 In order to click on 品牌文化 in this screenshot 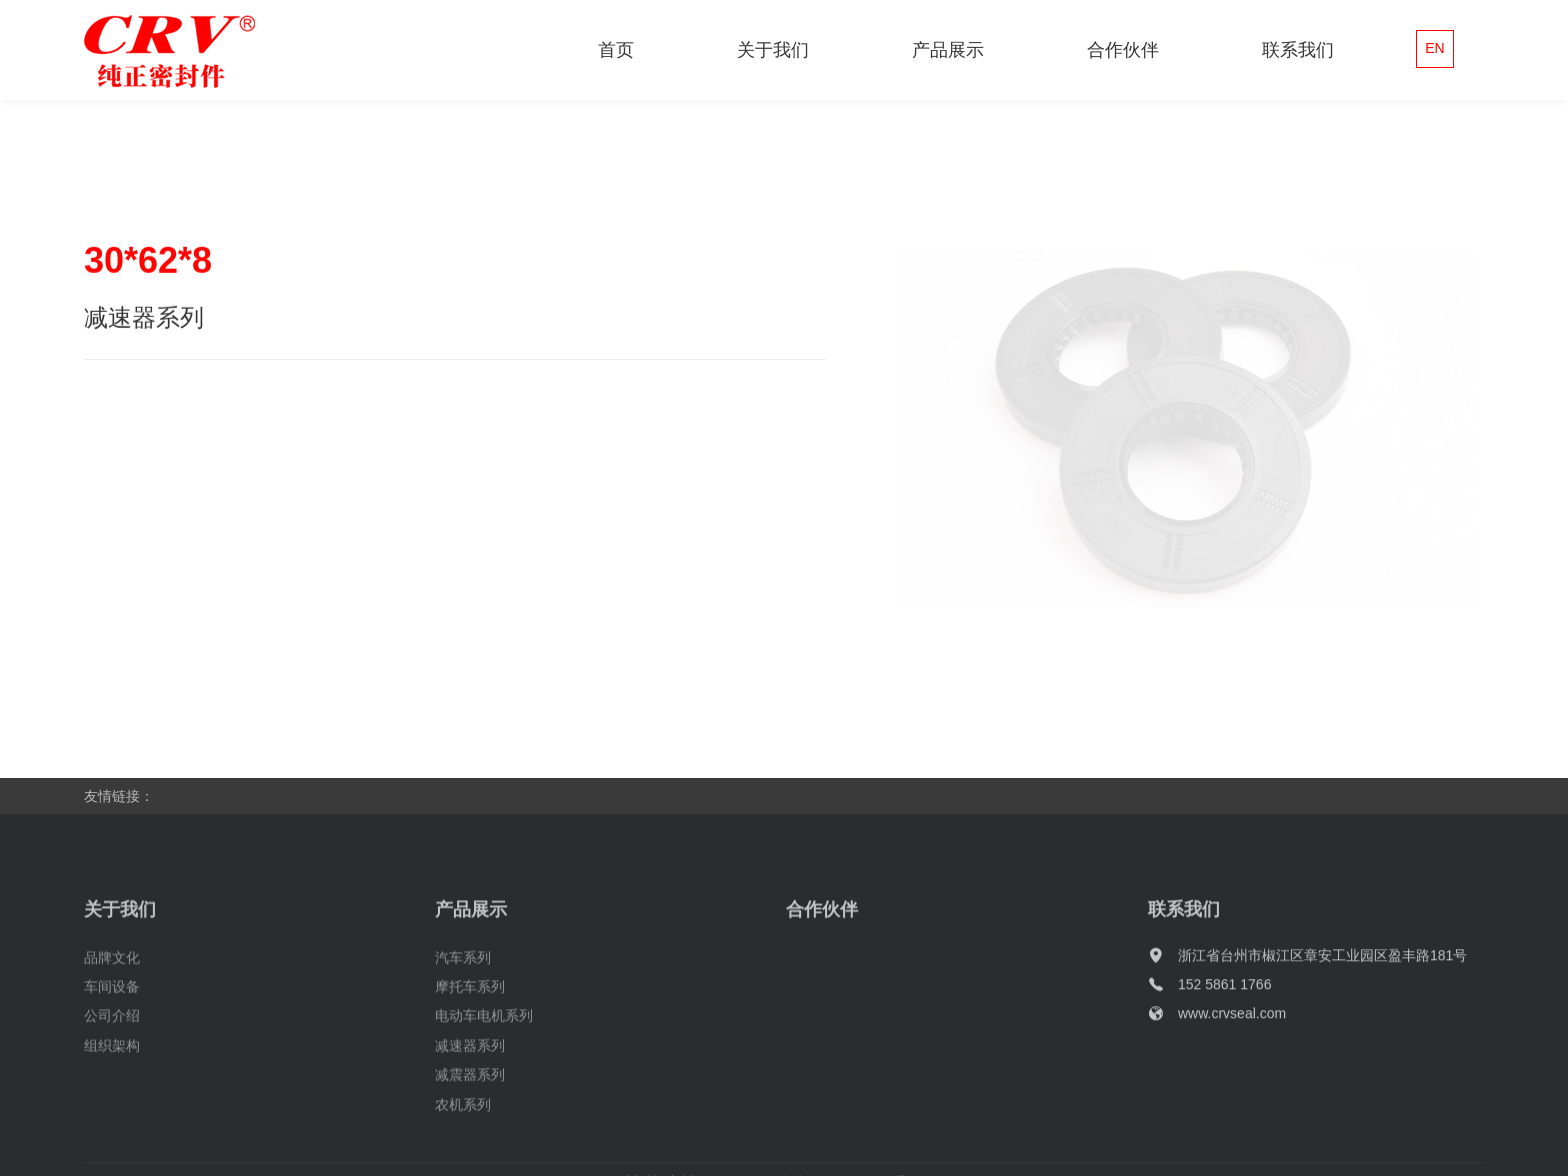, I will do `click(112, 982)`.